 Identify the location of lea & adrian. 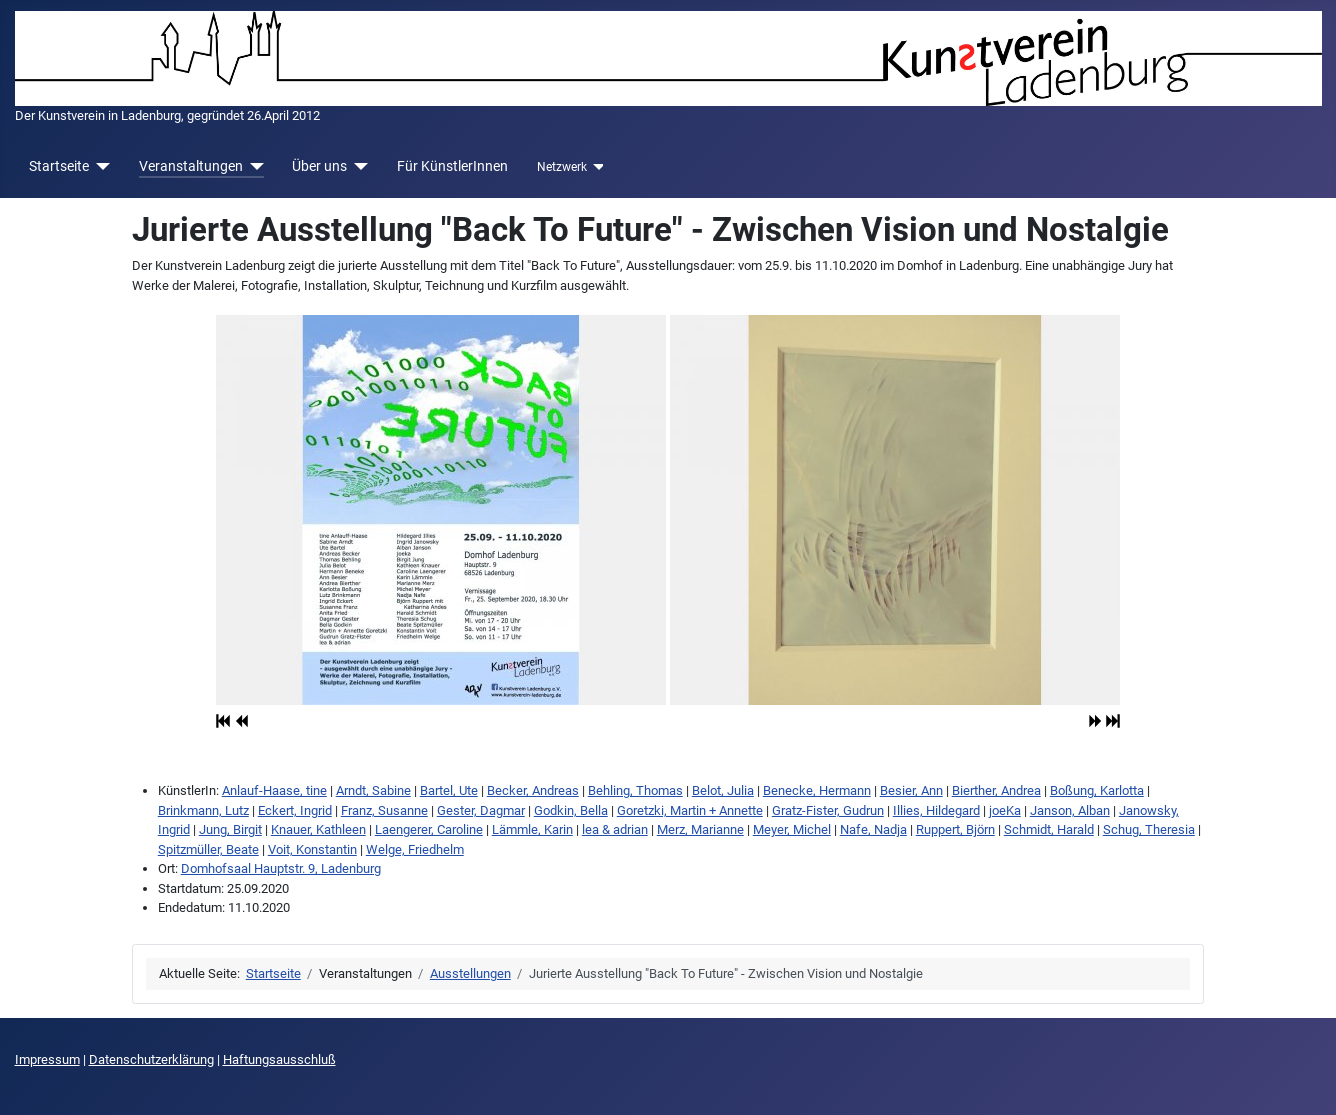
(615, 829).